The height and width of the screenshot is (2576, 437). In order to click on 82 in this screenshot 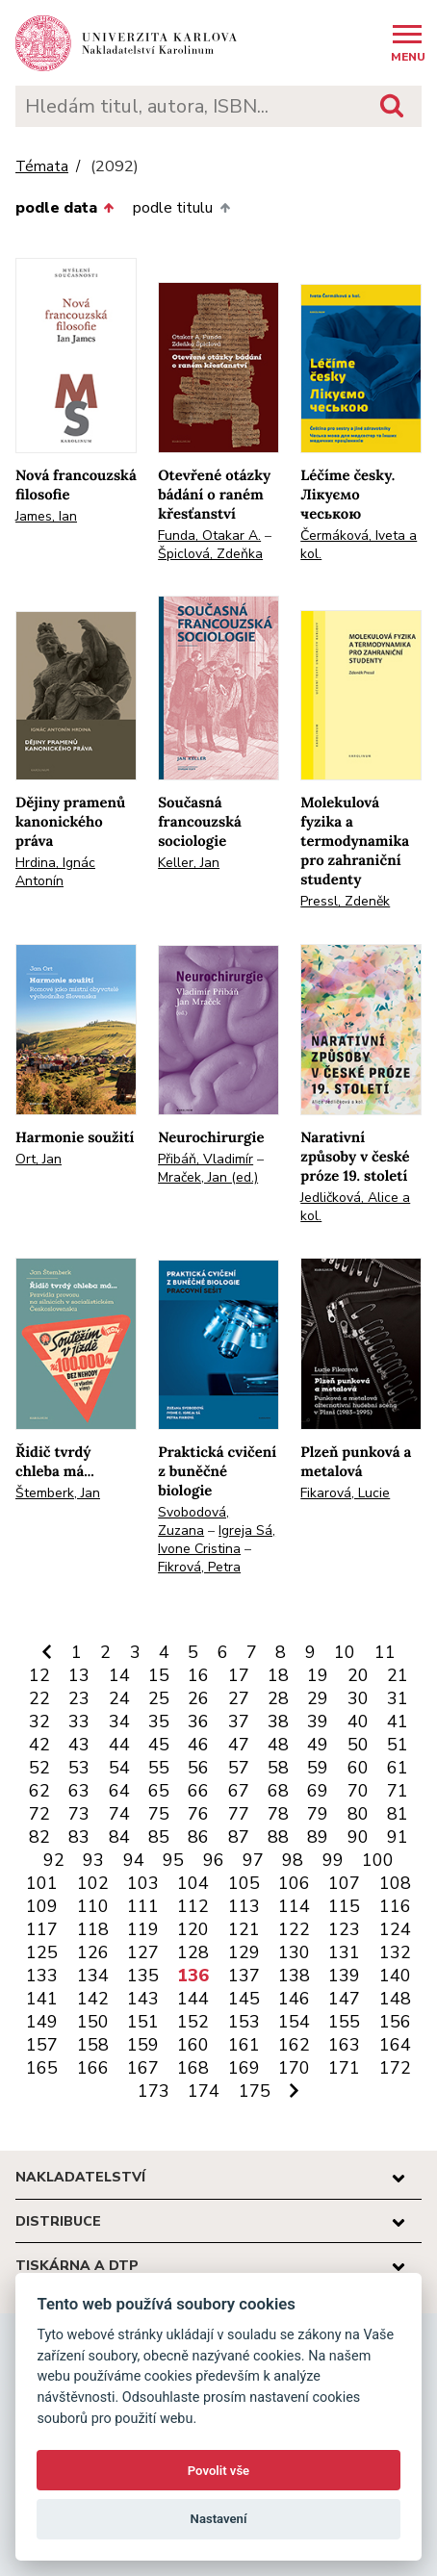, I will do `click(39, 1837)`.